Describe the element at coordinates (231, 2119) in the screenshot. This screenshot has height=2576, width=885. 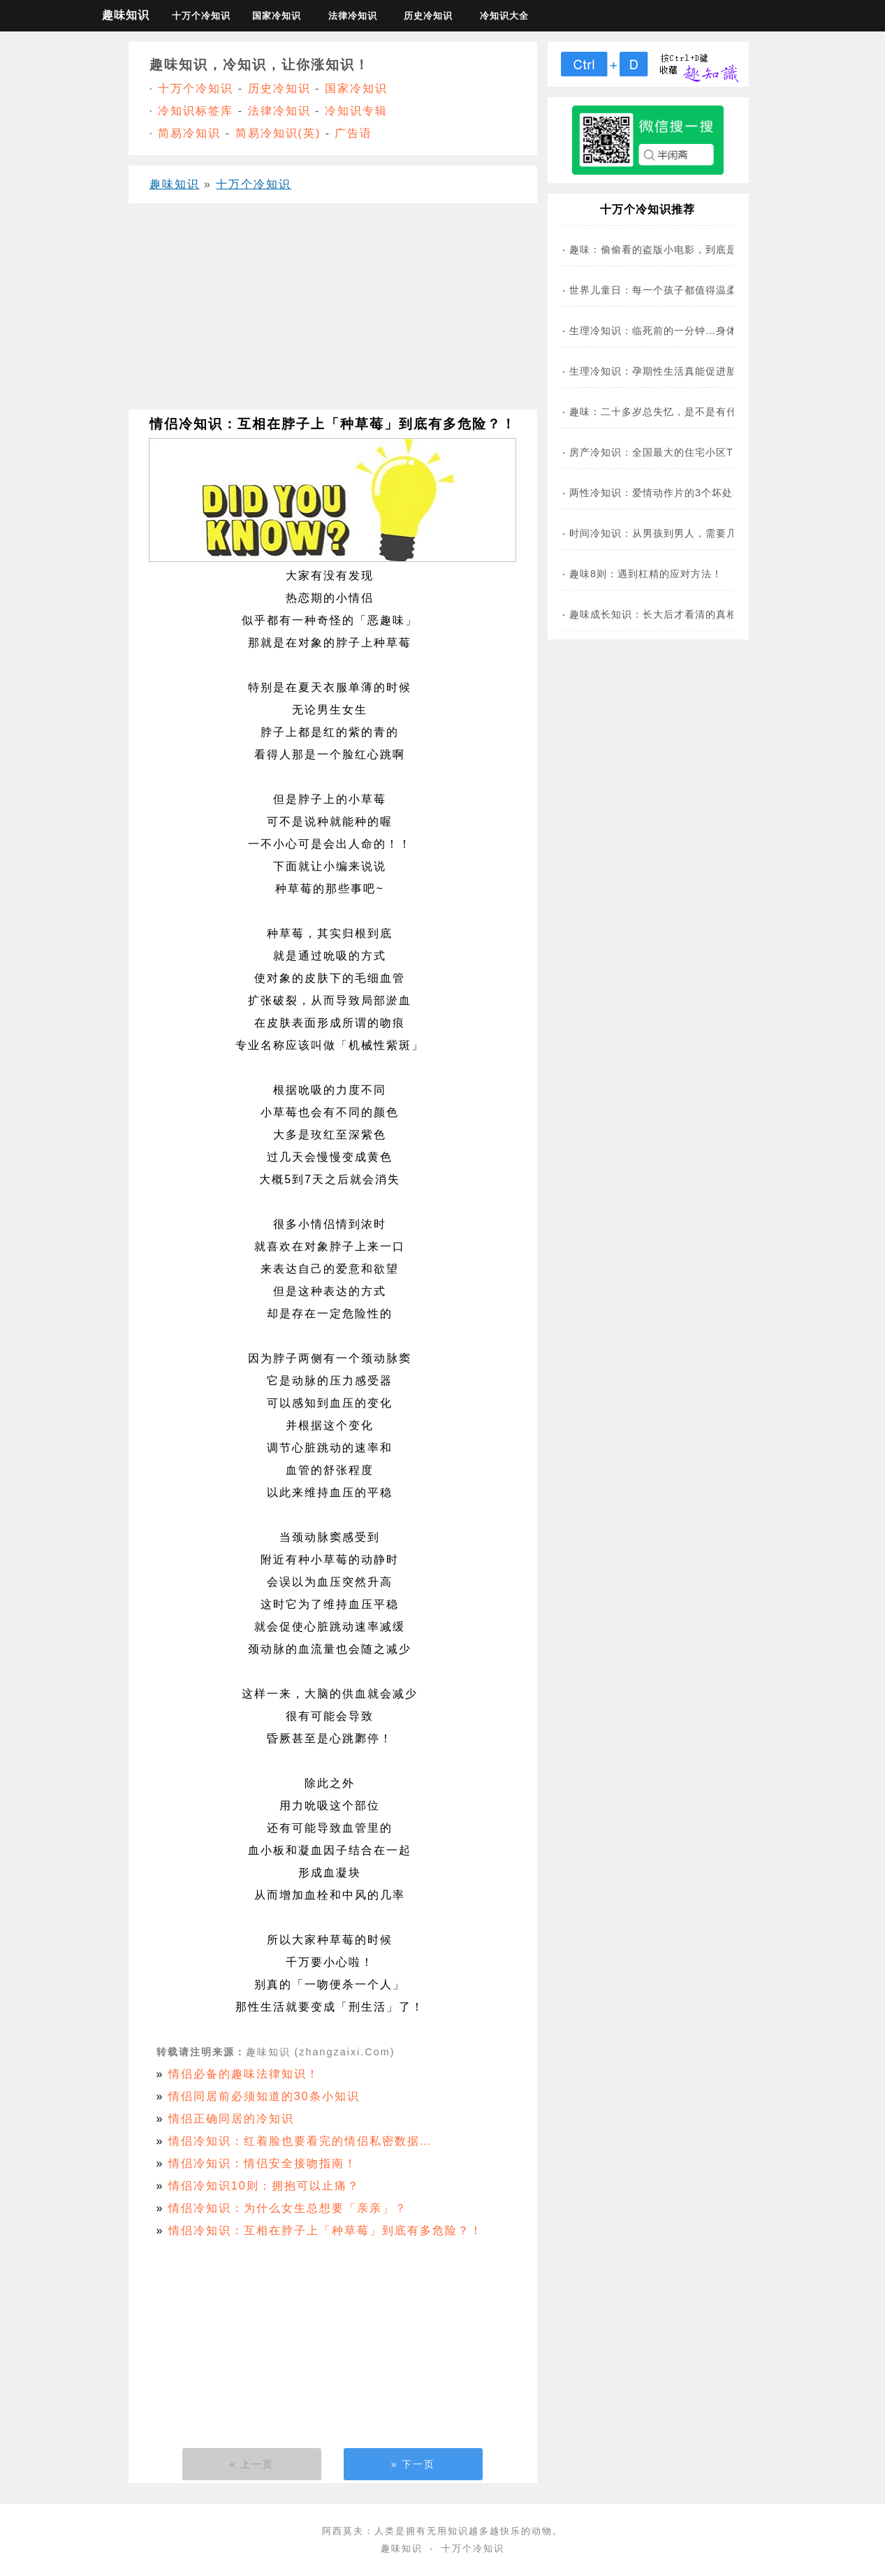
I see `情侣正确同居的冷知识` at that location.